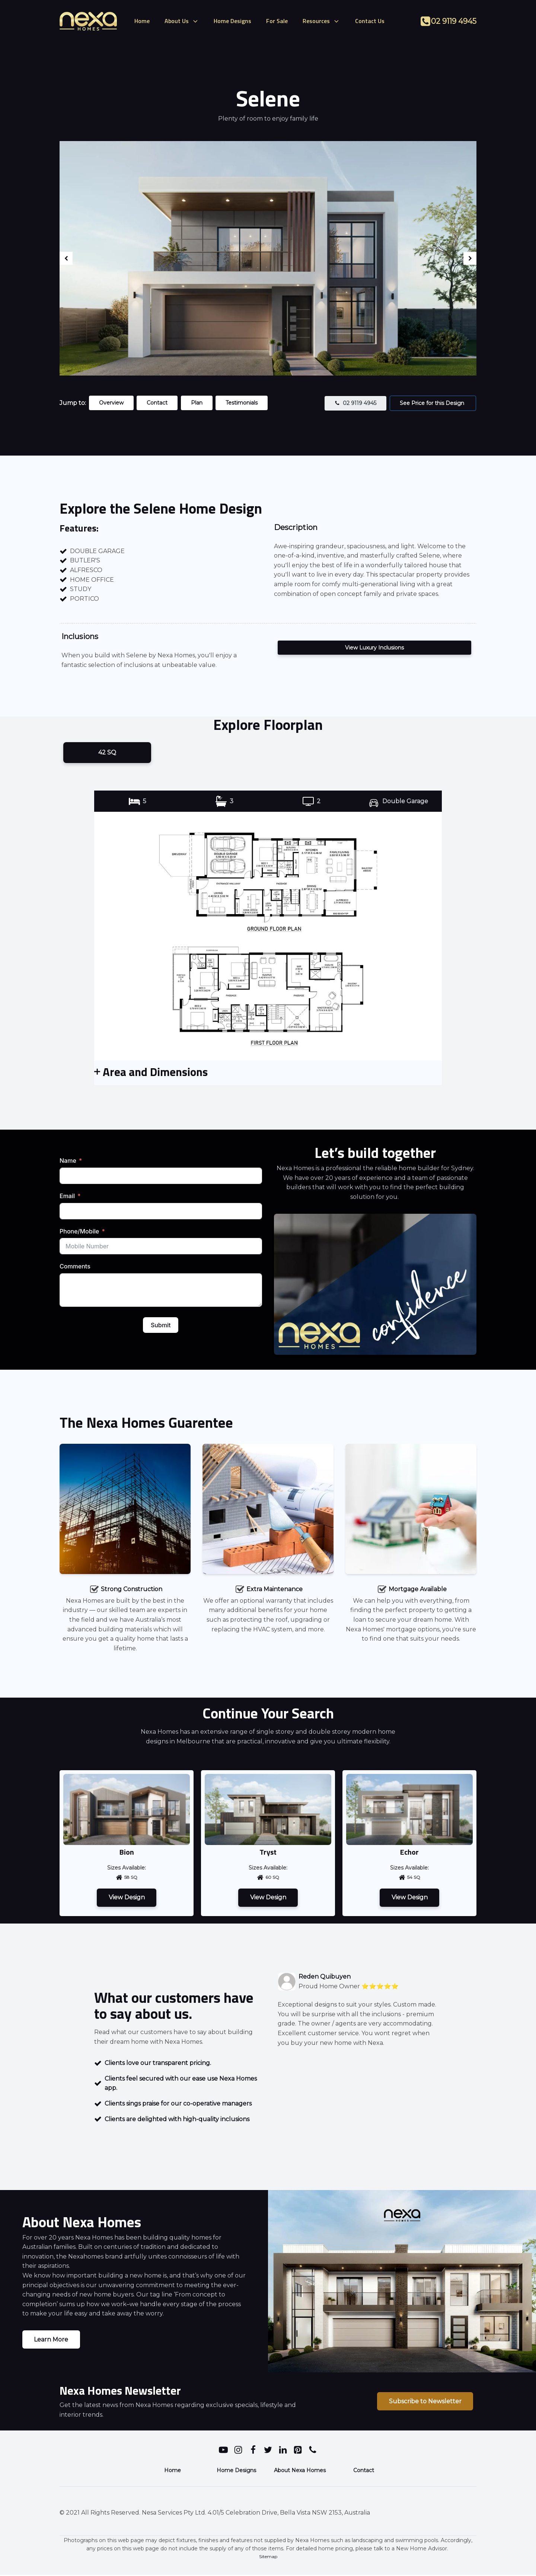  Describe the element at coordinates (424, 2402) in the screenshot. I see `Subscribe to Newsletter` at that location.